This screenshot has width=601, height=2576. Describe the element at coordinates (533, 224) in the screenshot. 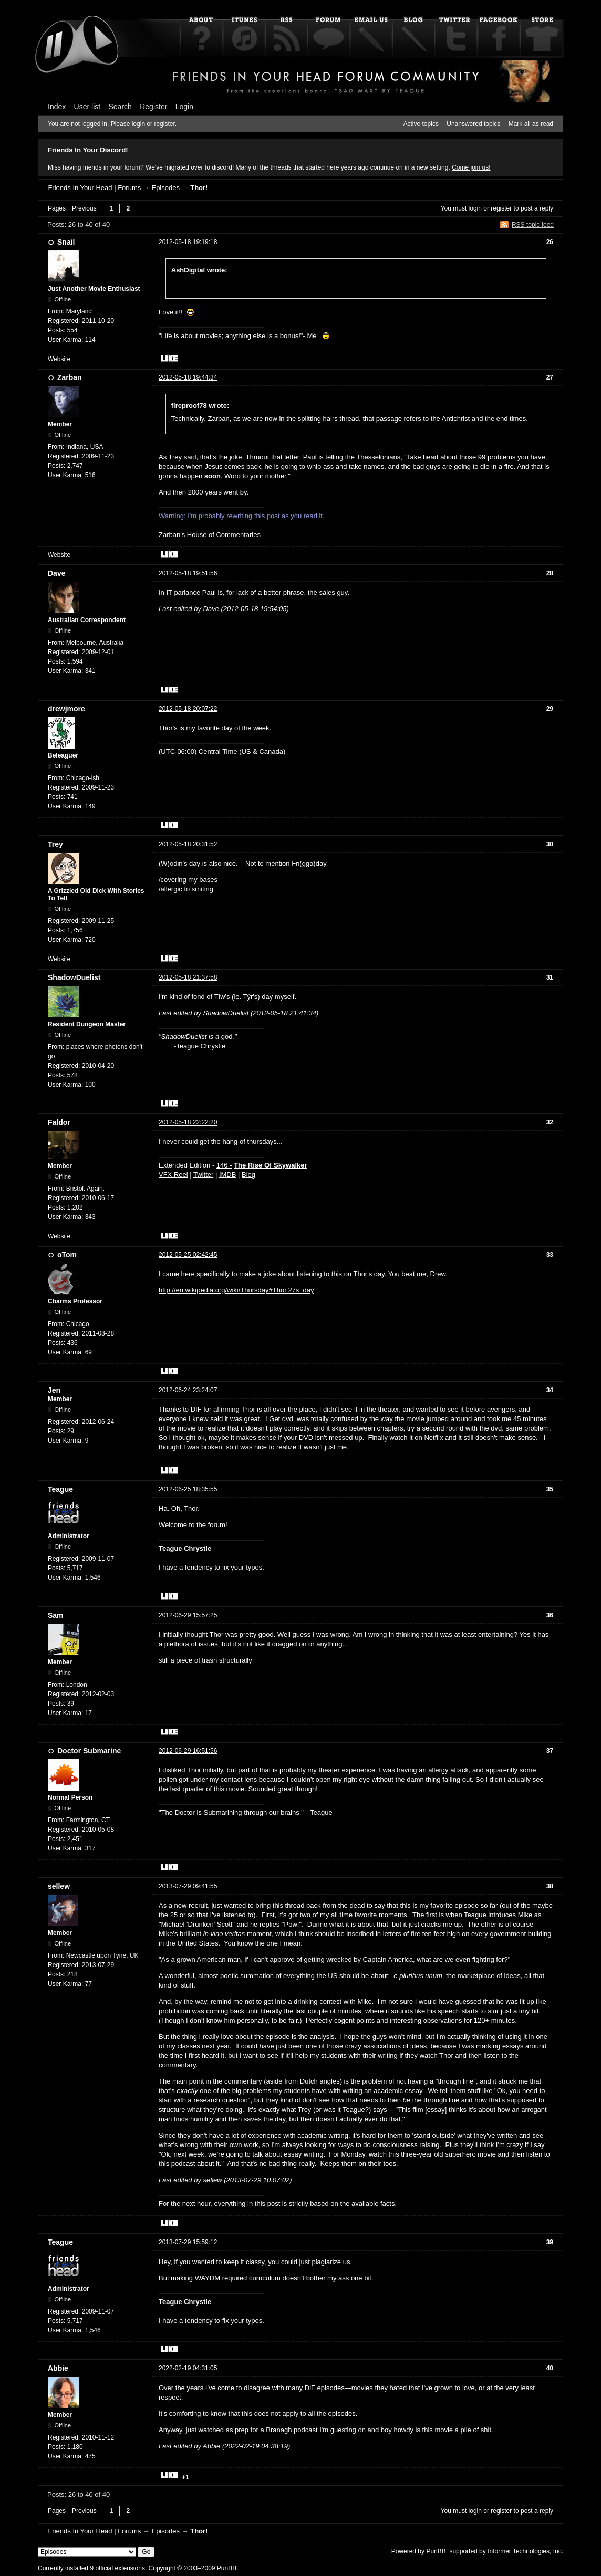

I see `RSS topic feed` at that location.